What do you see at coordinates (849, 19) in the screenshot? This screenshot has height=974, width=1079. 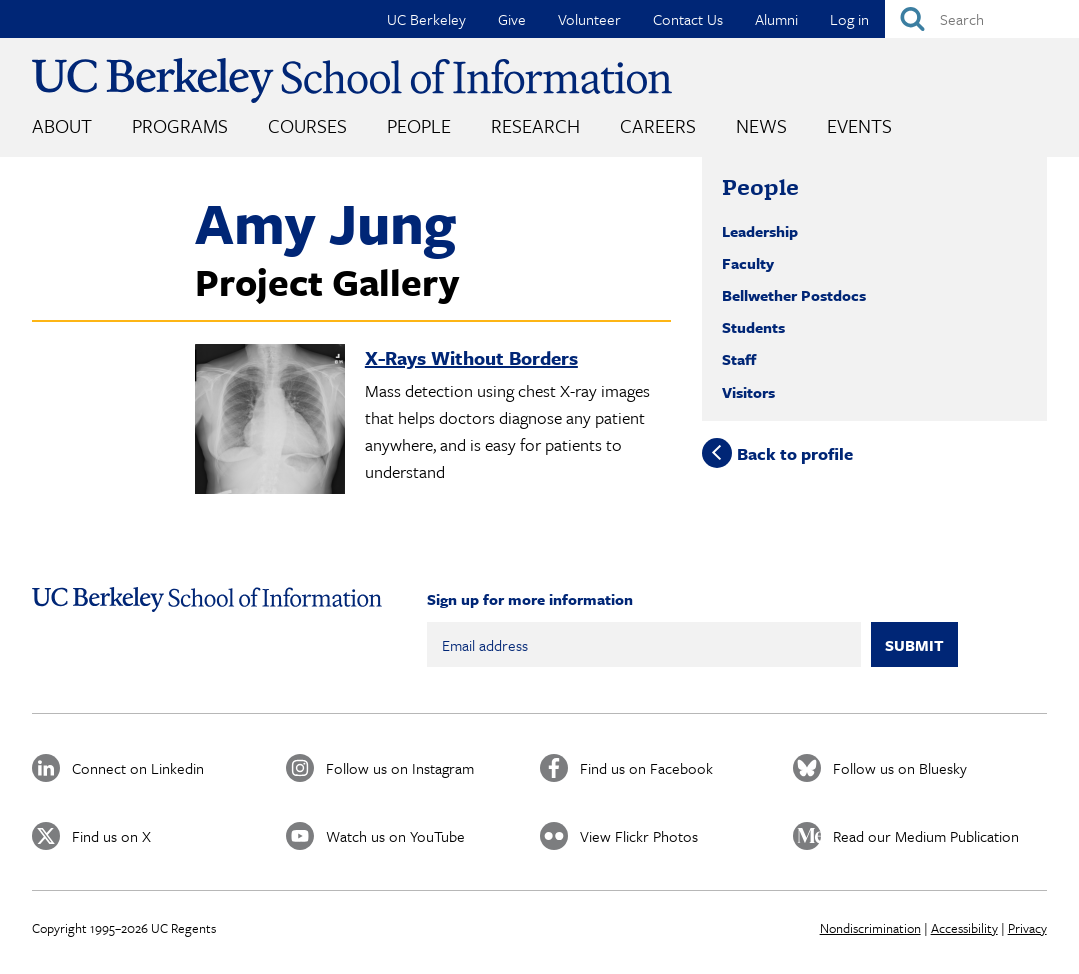 I see `Log in` at bounding box center [849, 19].